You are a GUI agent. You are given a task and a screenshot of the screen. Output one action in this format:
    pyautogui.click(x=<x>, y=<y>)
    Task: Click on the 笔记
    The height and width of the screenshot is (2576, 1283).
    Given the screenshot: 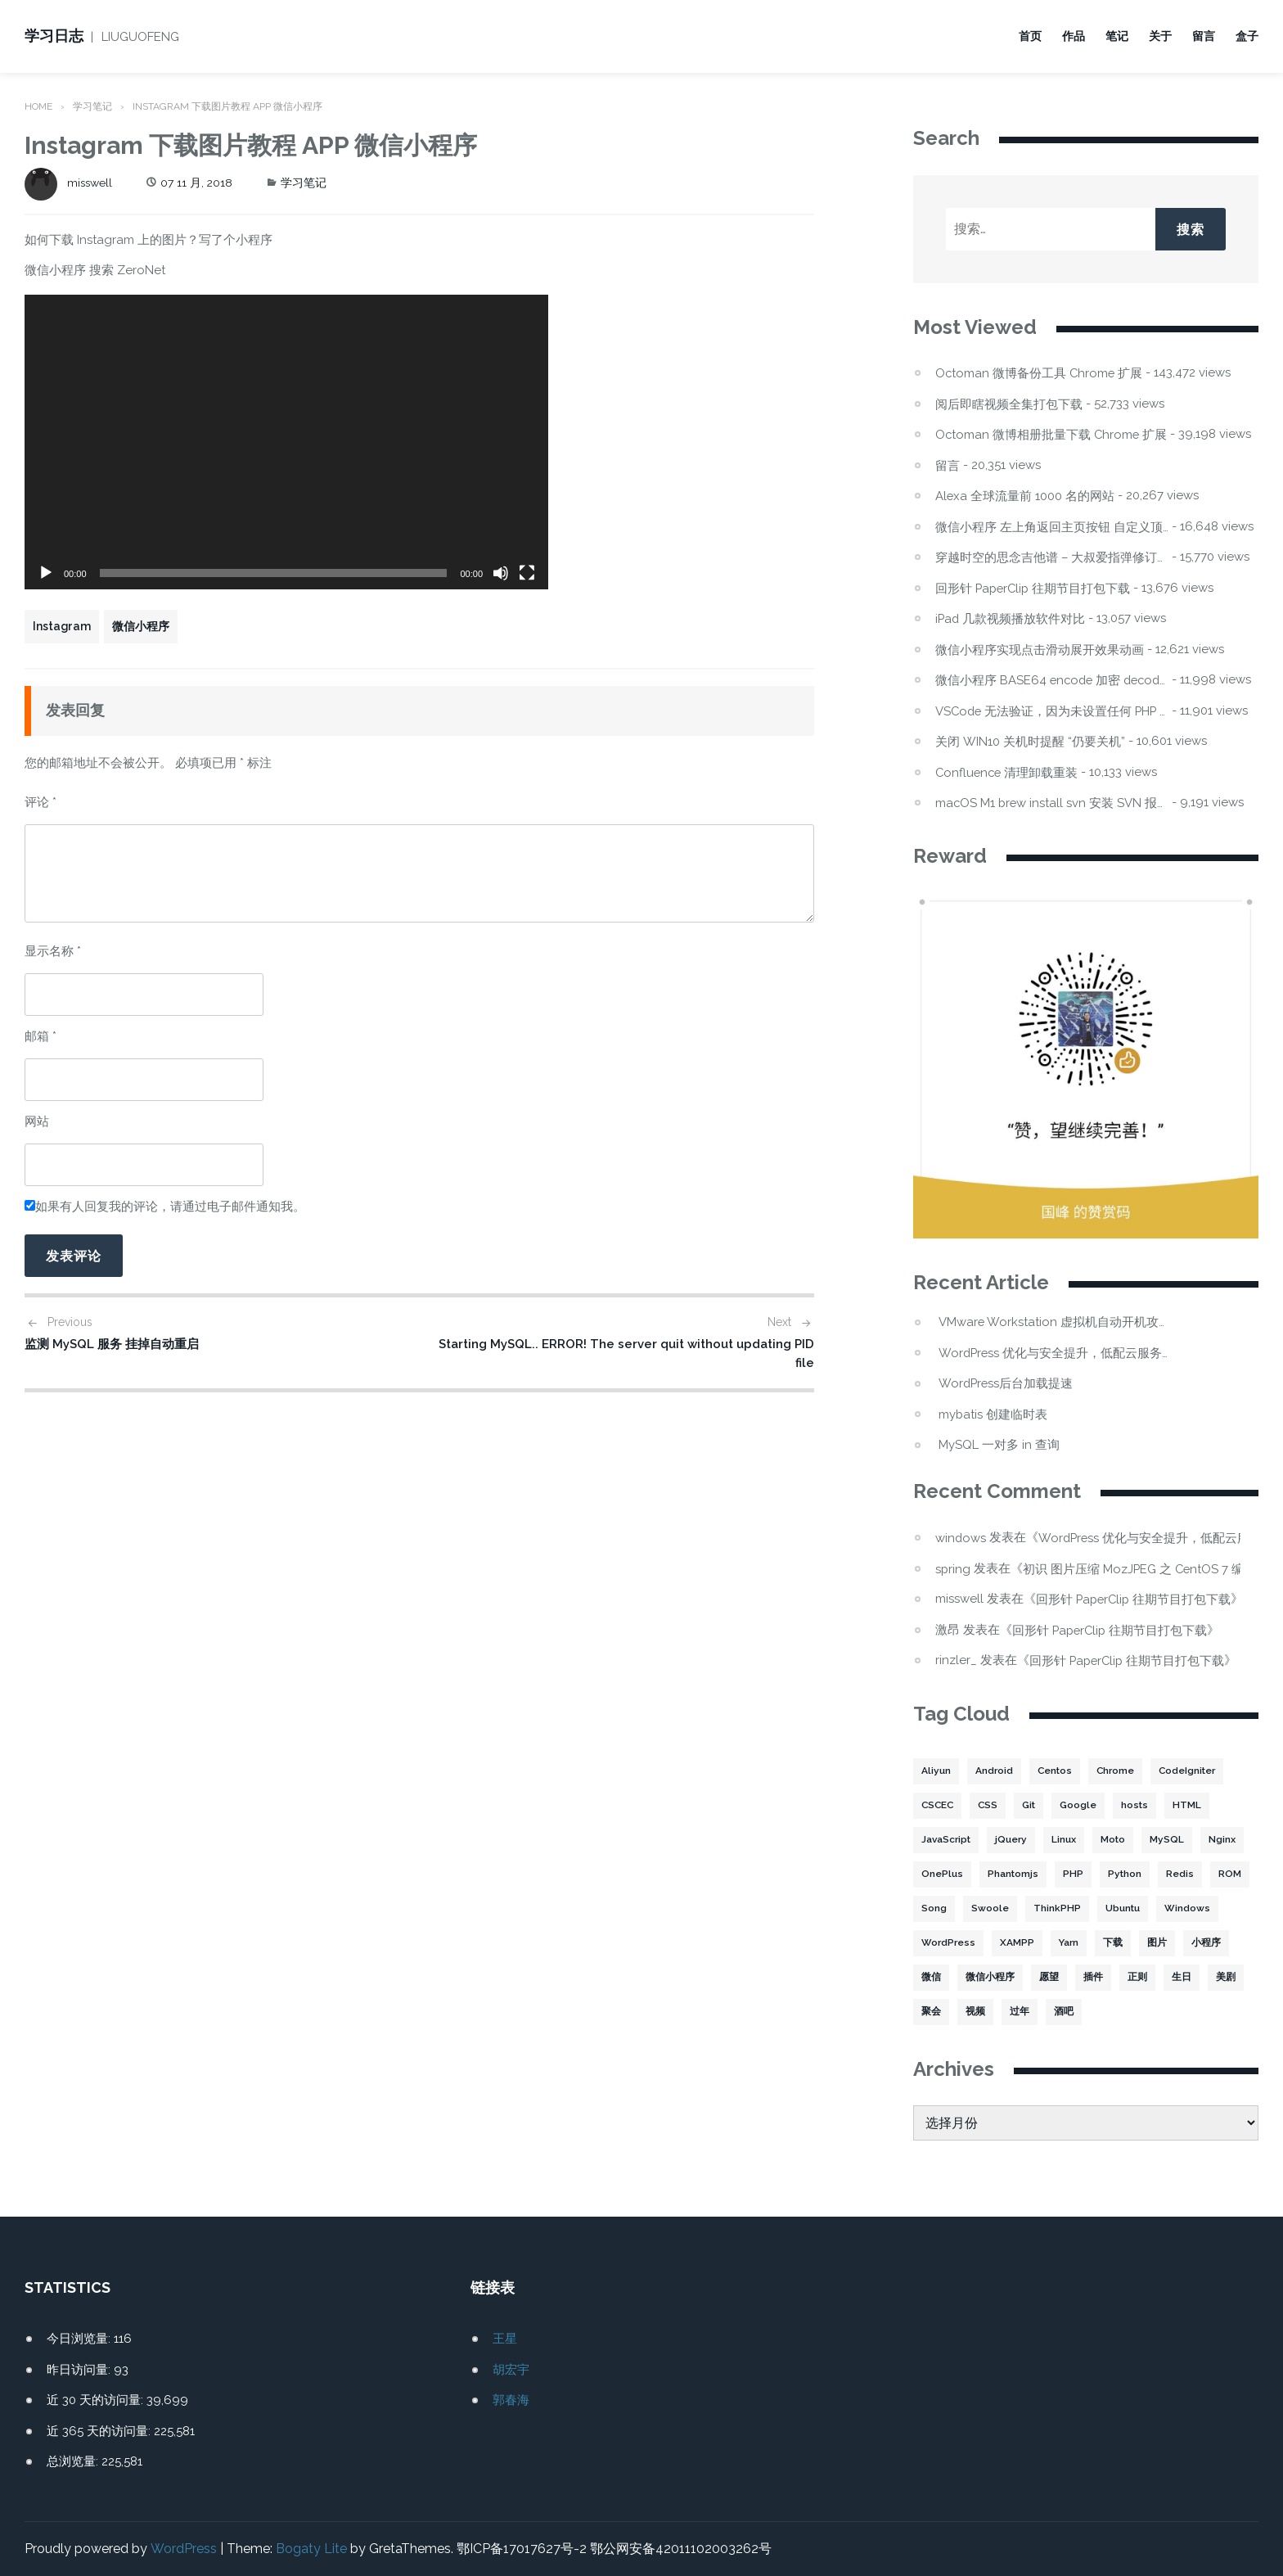 What is the action you would take?
    pyautogui.click(x=1116, y=36)
    